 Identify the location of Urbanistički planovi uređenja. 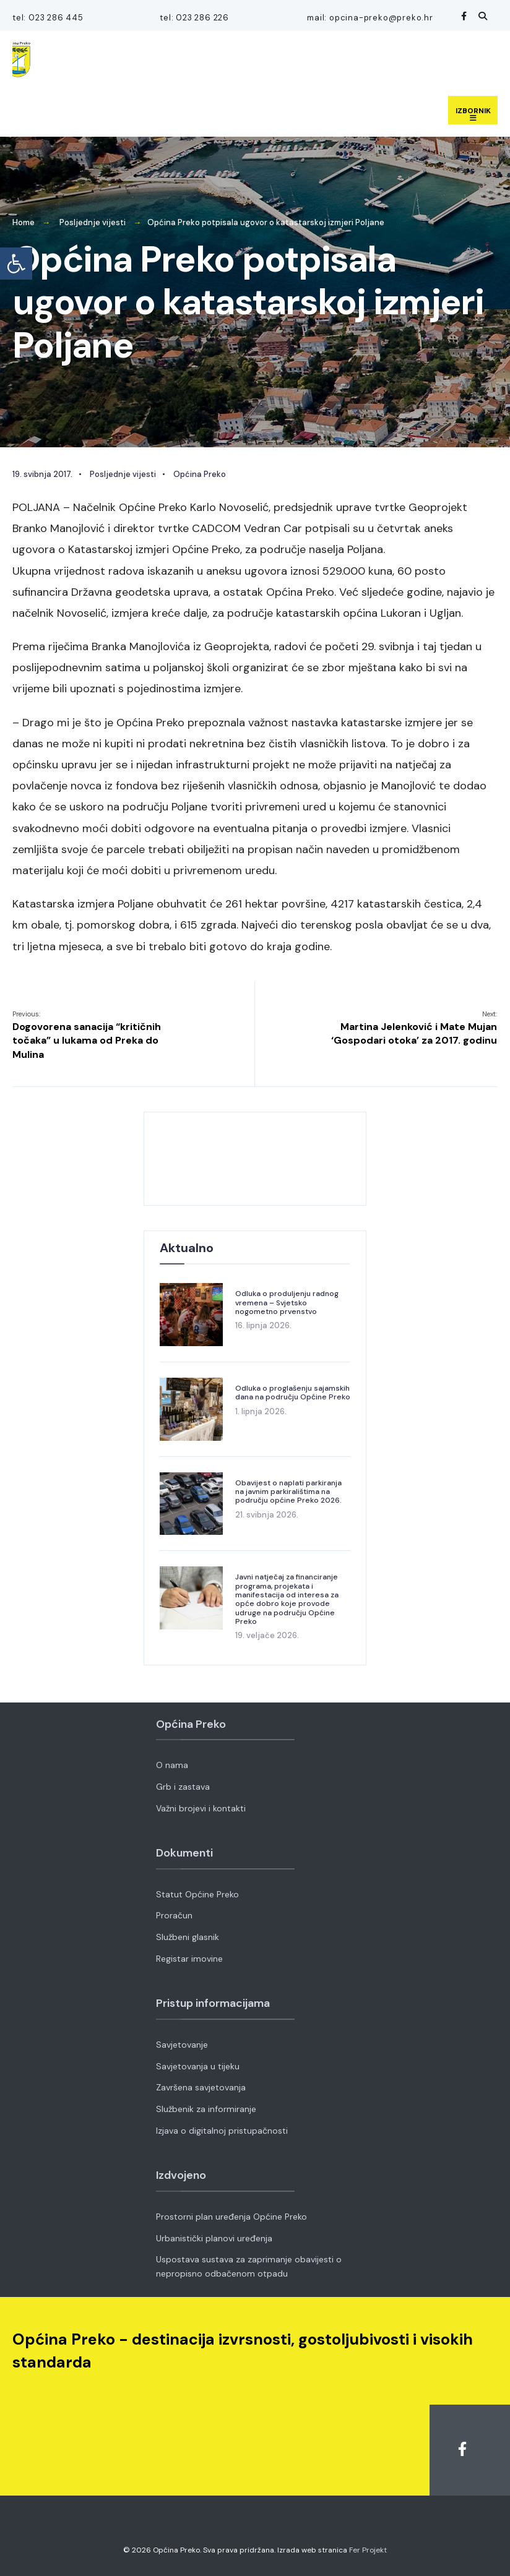
(214, 2238).